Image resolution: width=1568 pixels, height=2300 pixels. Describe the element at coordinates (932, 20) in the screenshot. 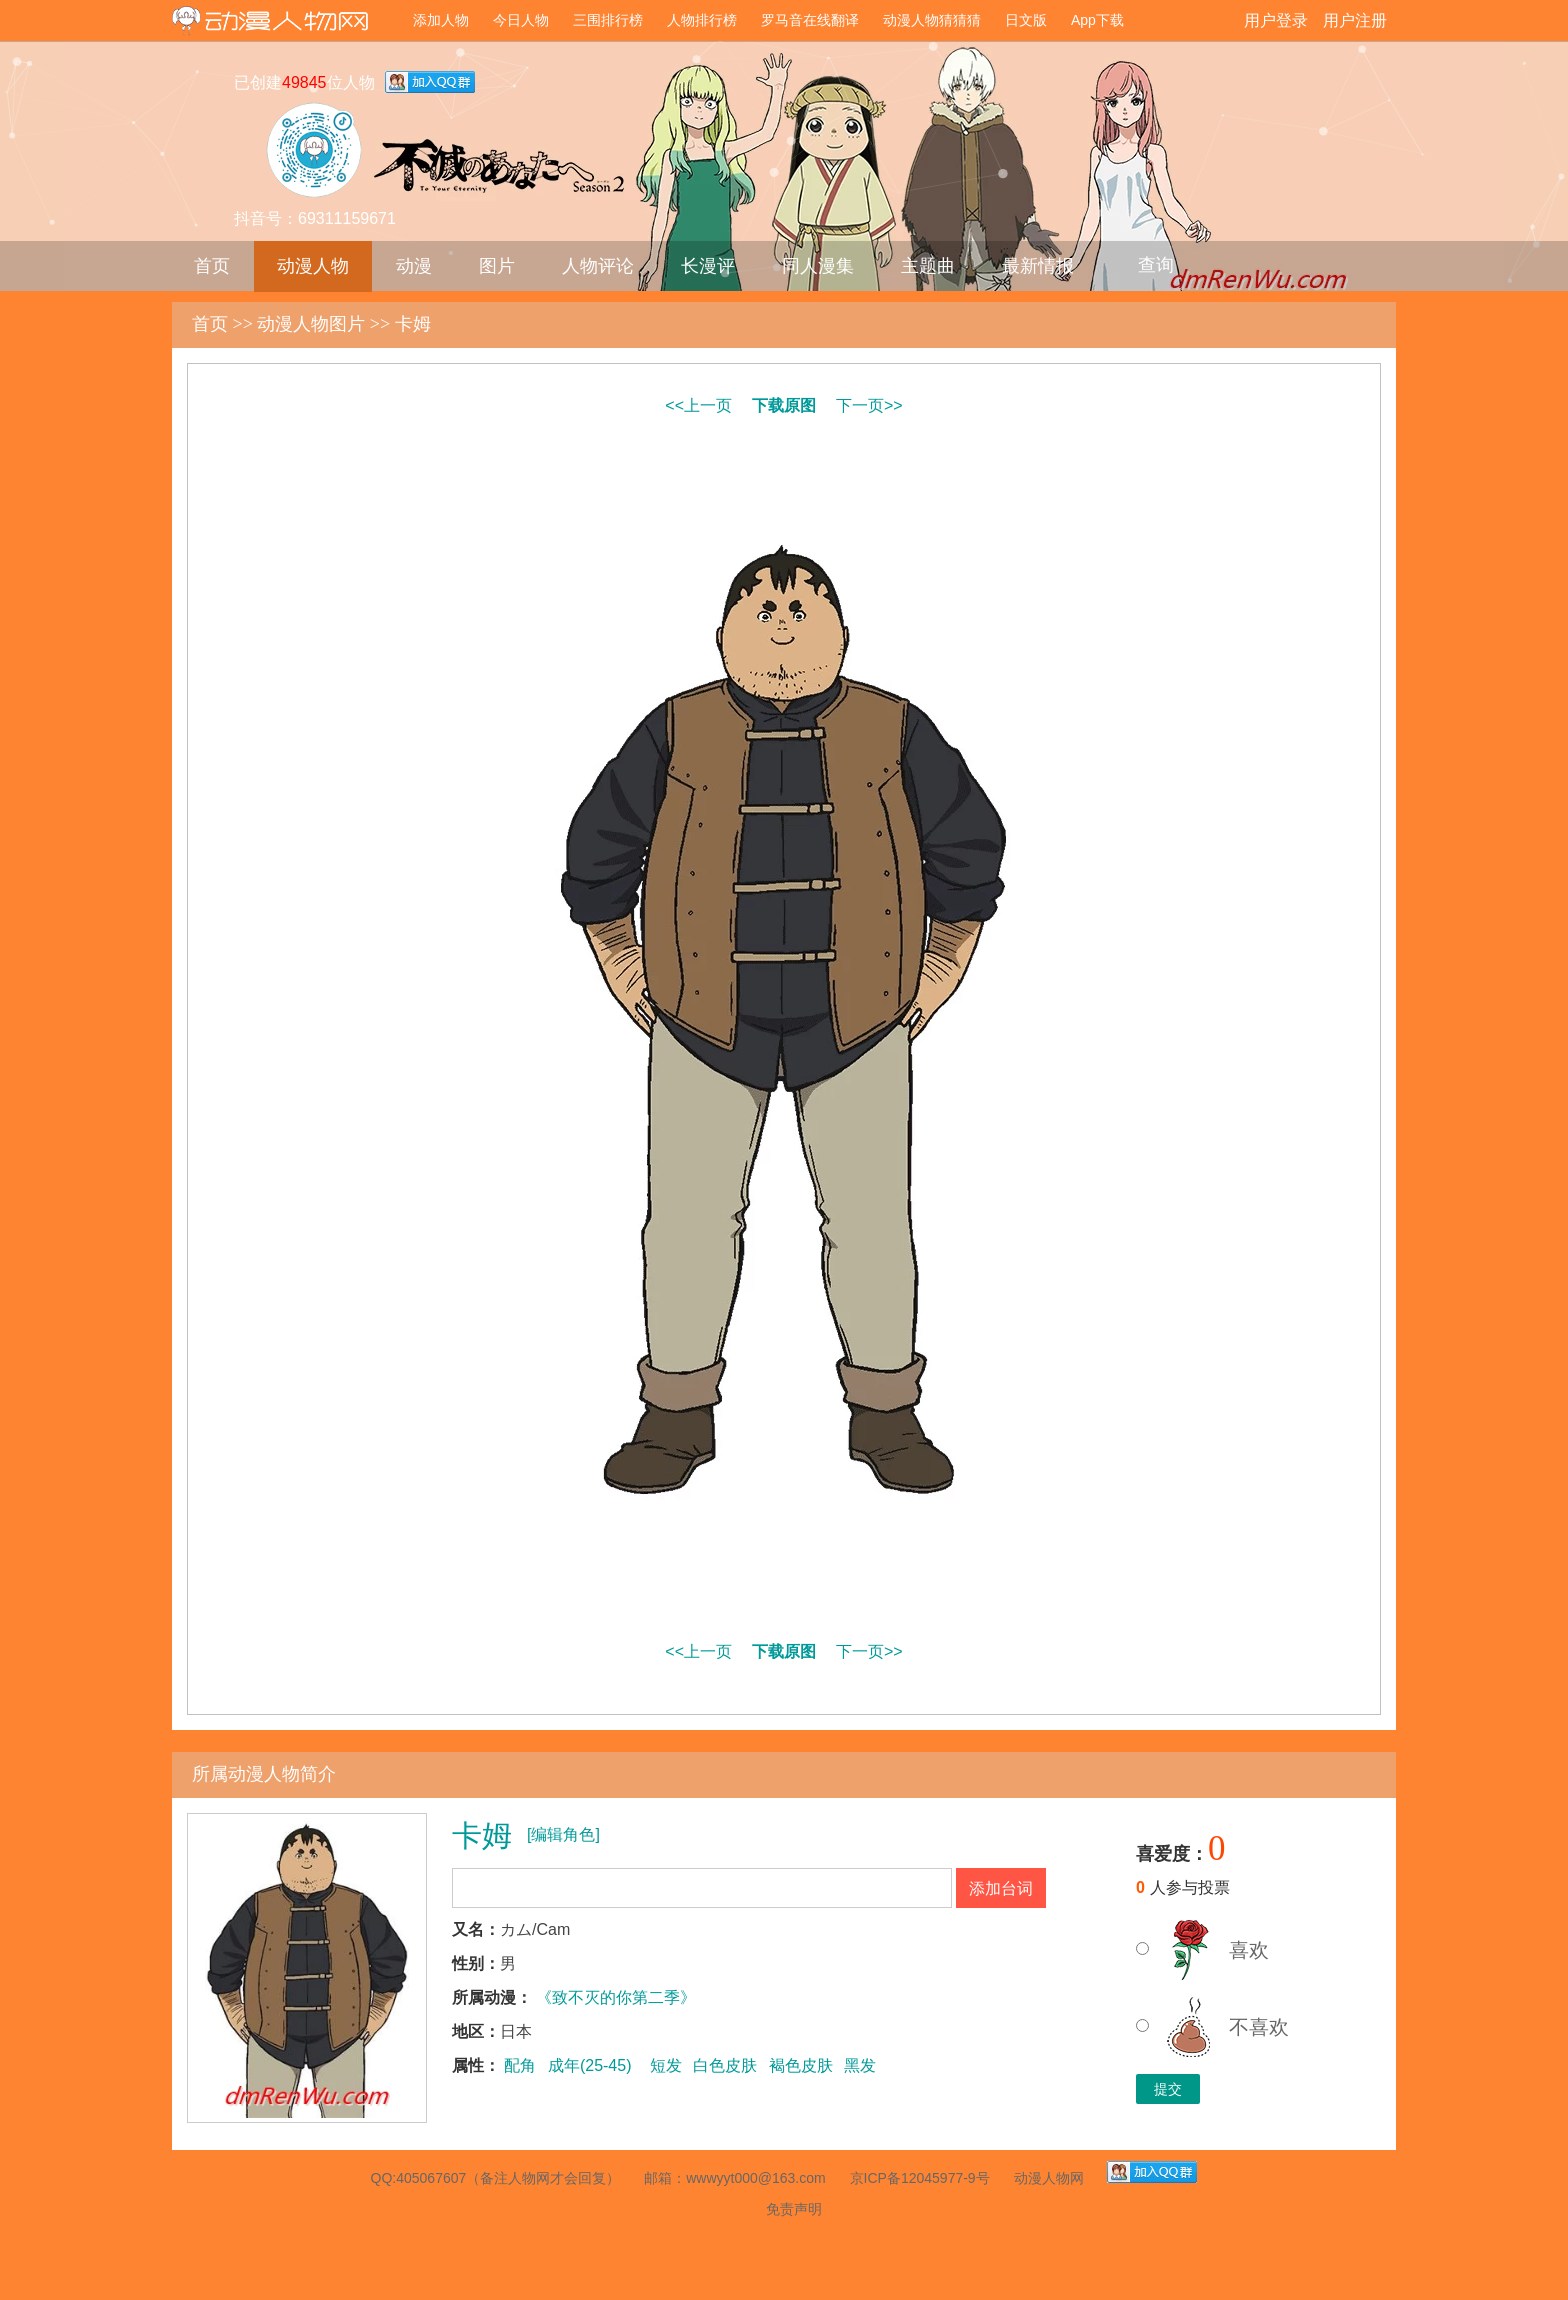

I see `动漫人物猜猜猜` at that location.